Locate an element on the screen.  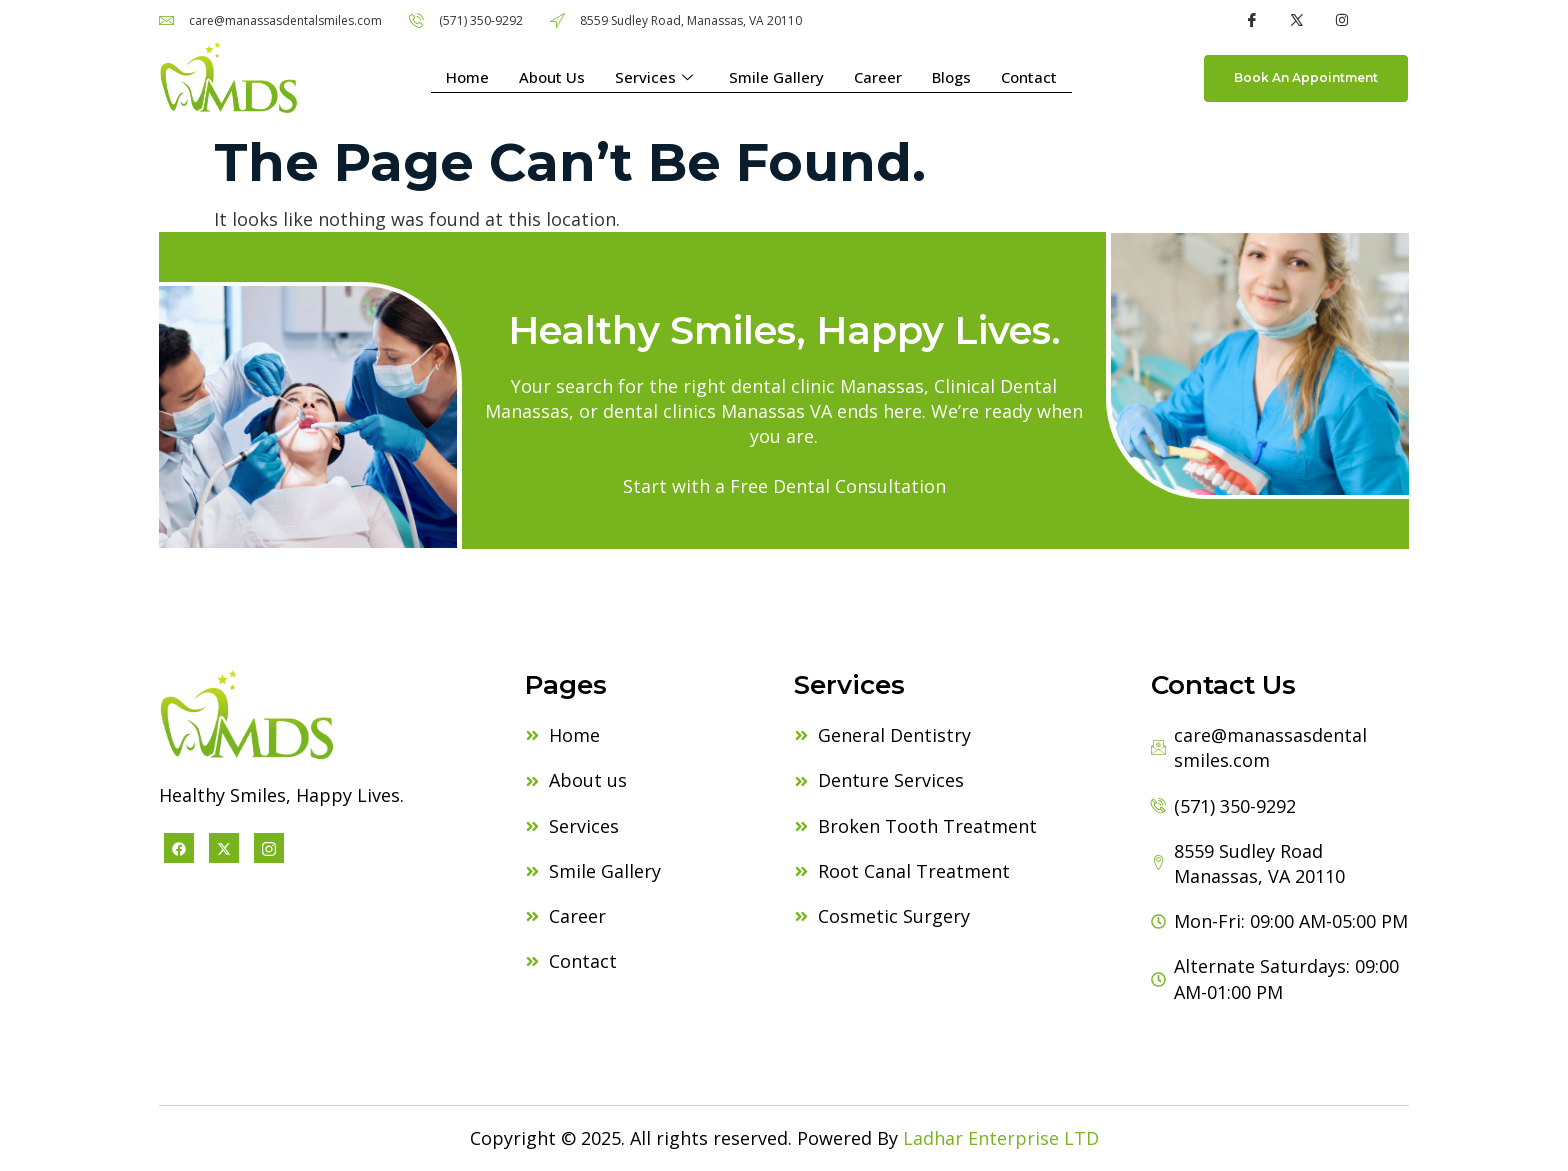
About Us is located at coordinates (552, 78).